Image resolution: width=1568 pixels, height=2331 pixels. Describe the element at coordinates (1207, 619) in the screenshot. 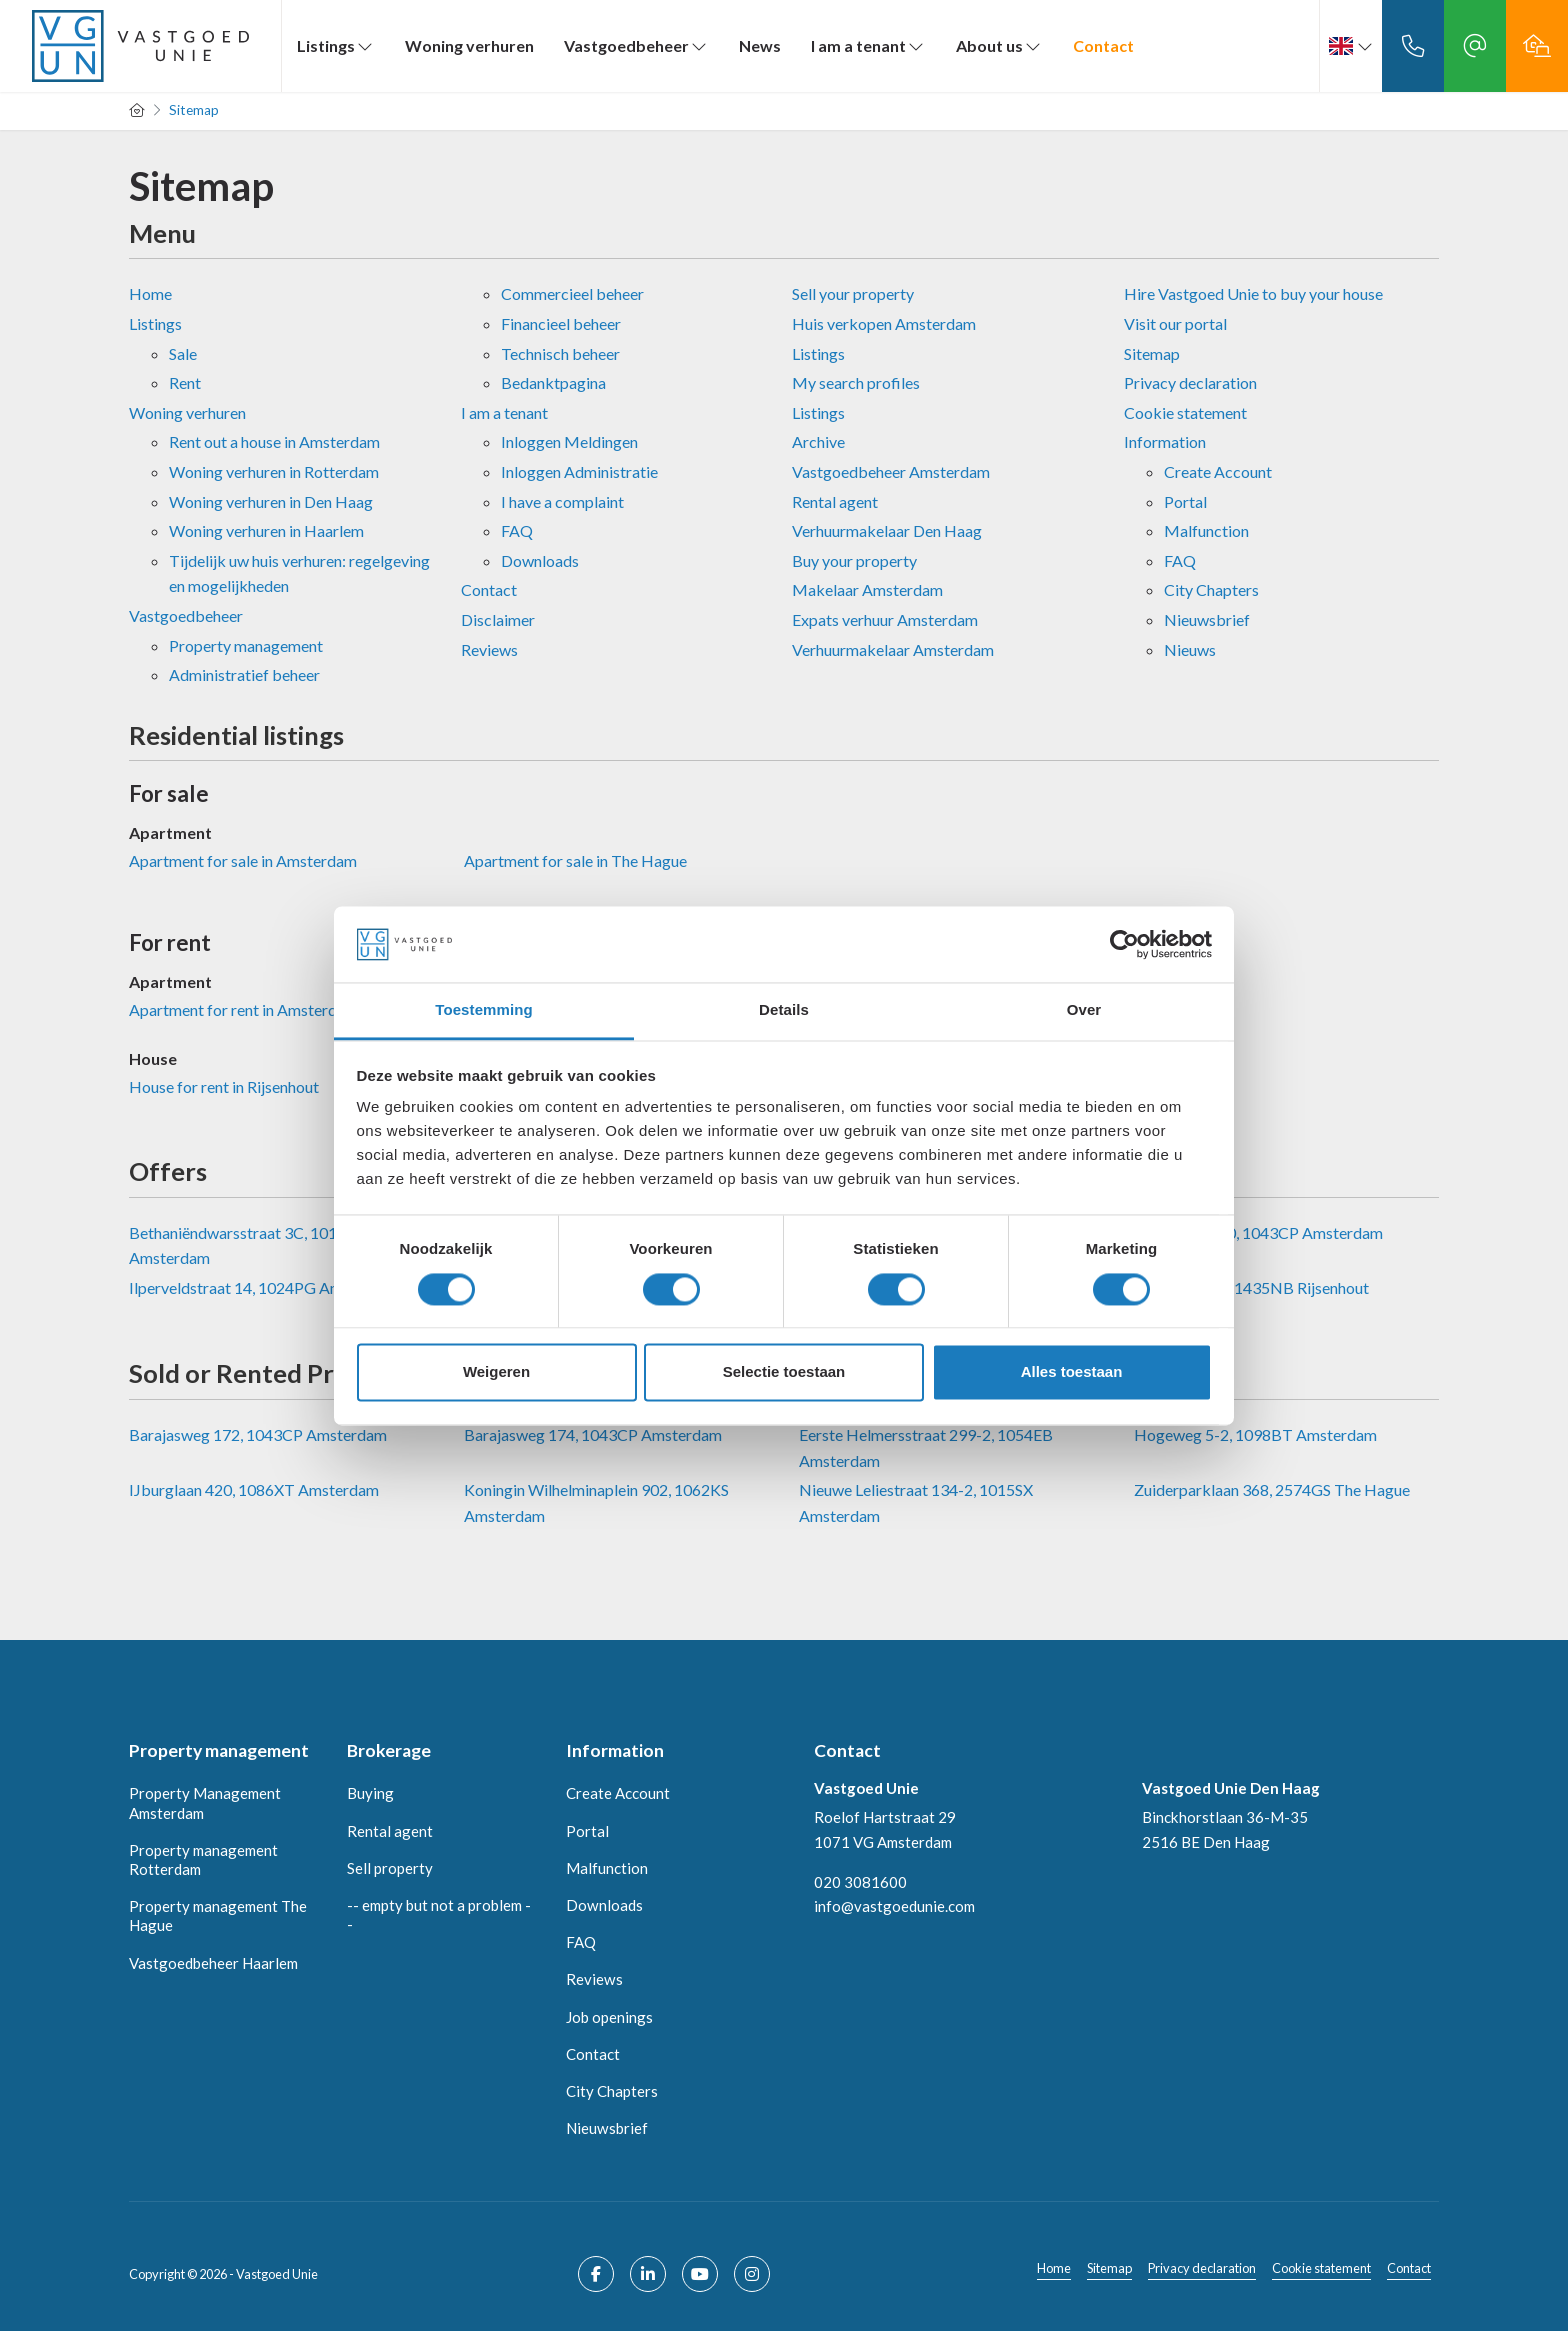

I see `Nieuwsbrief` at that location.